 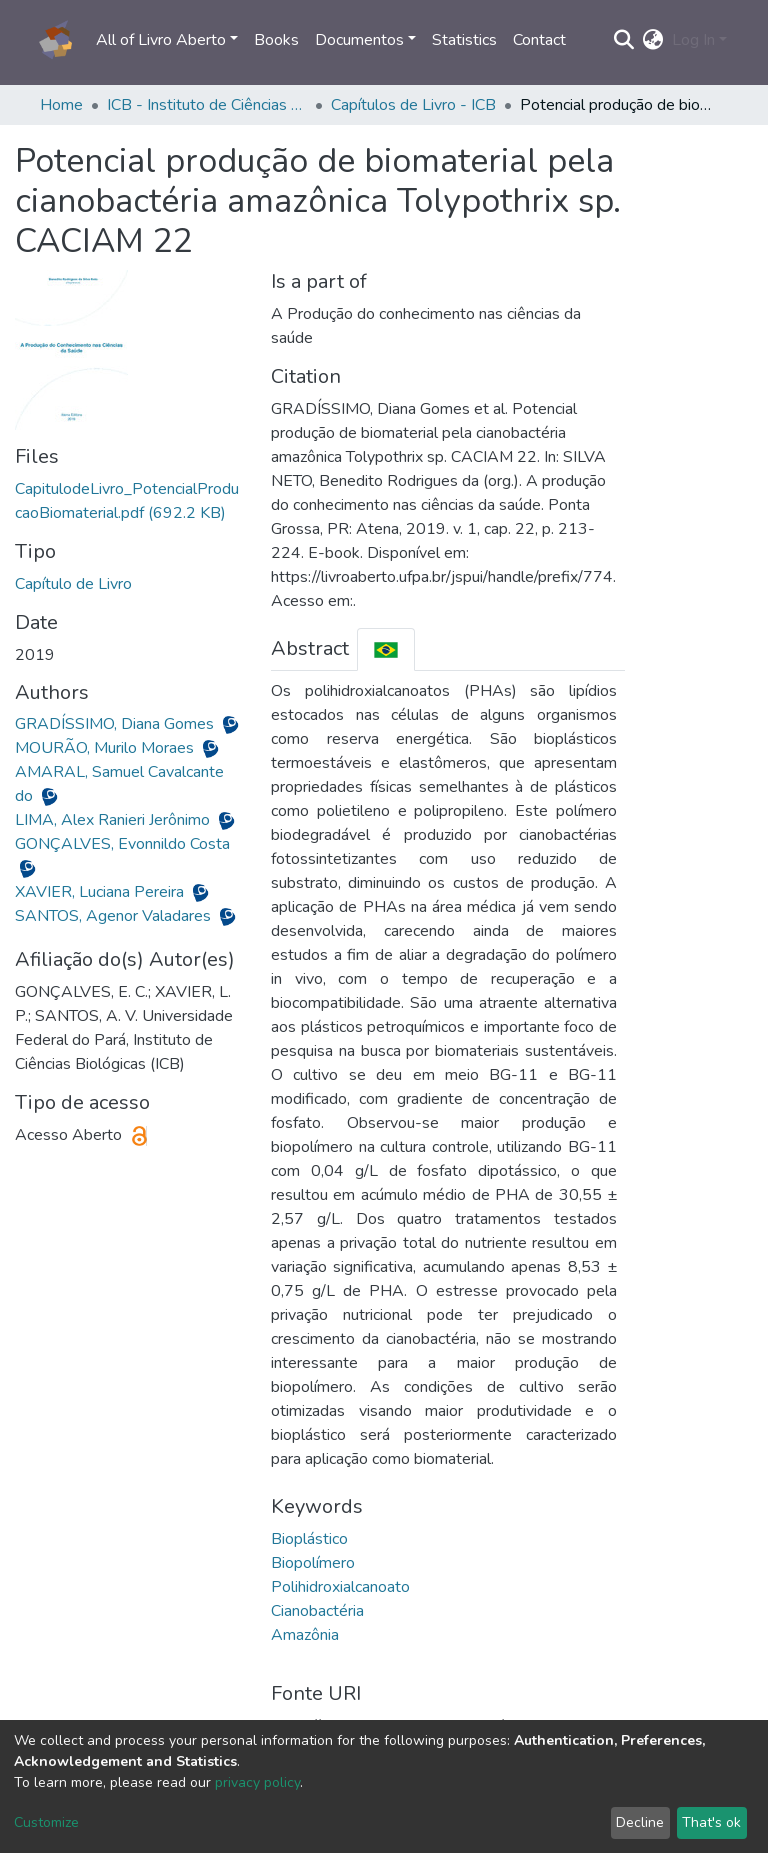 What do you see at coordinates (257, 1782) in the screenshot?
I see `privacy policy` at bounding box center [257, 1782].